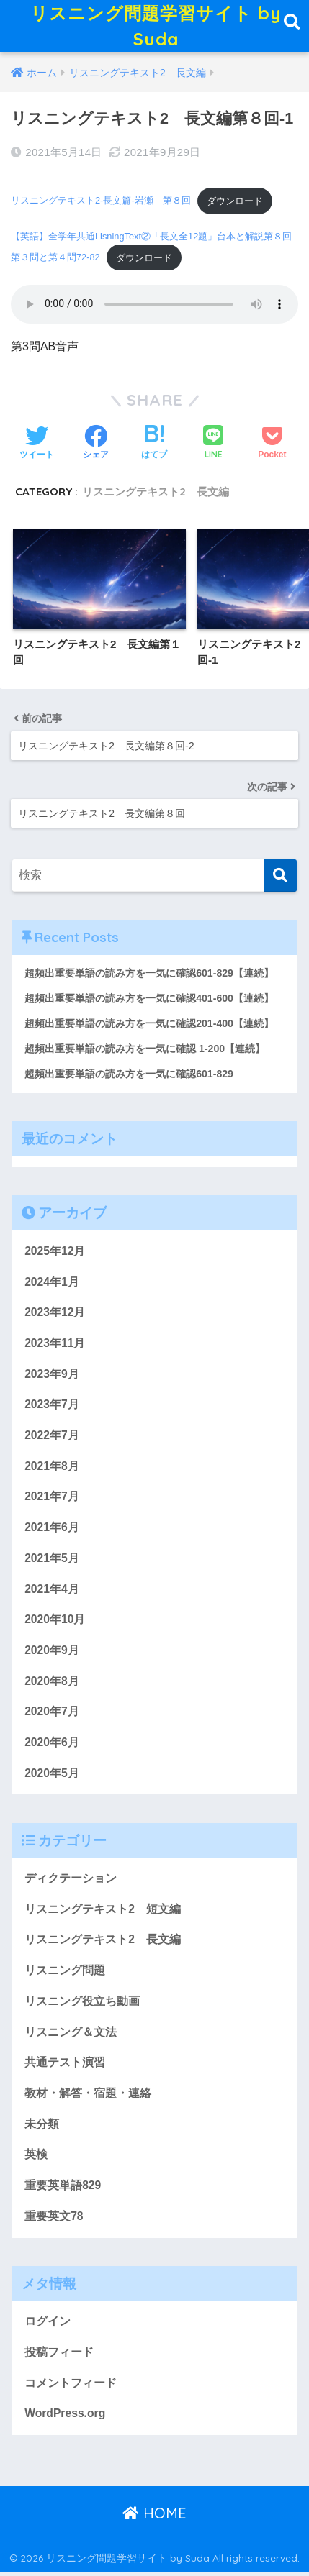 The image size is (309, 2576). I want to click on リスニング＆文法, so click(70, 2035).